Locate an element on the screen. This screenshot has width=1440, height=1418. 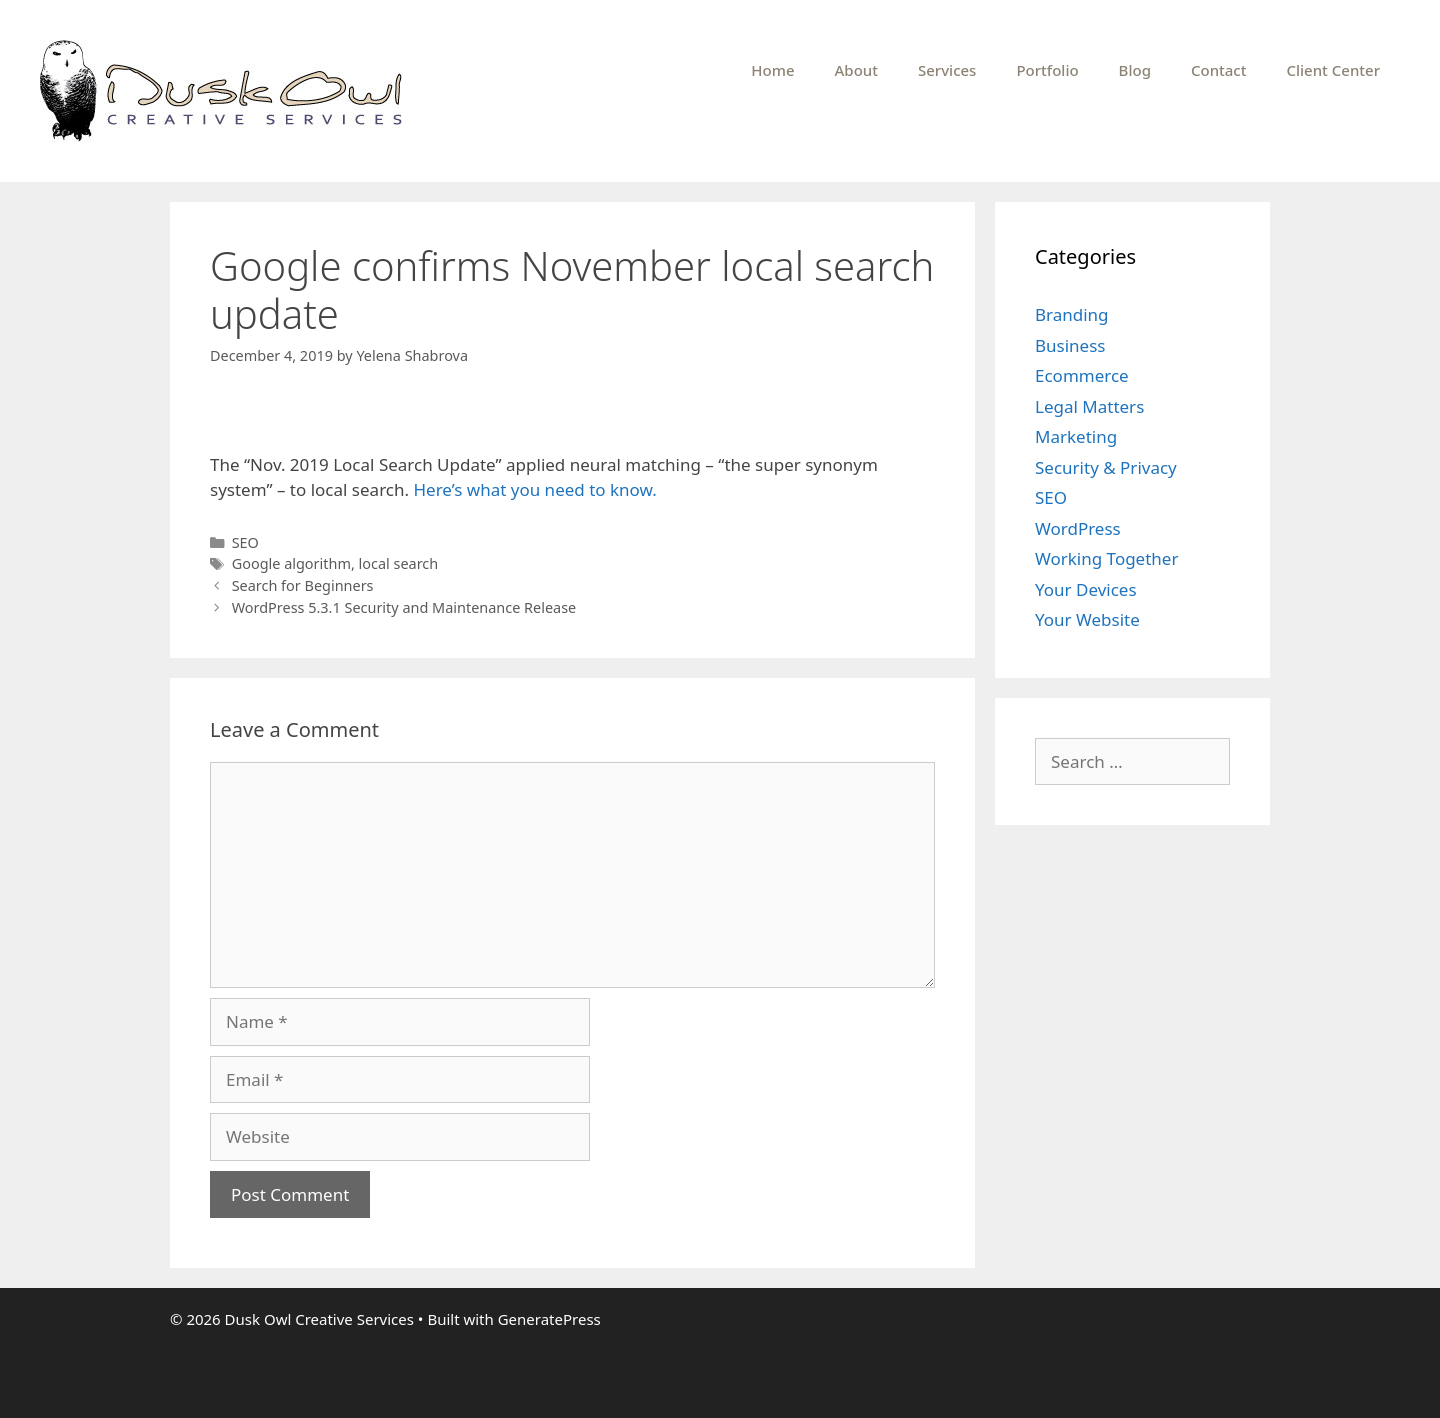
Marketing is located at coordinates (1076, 436).